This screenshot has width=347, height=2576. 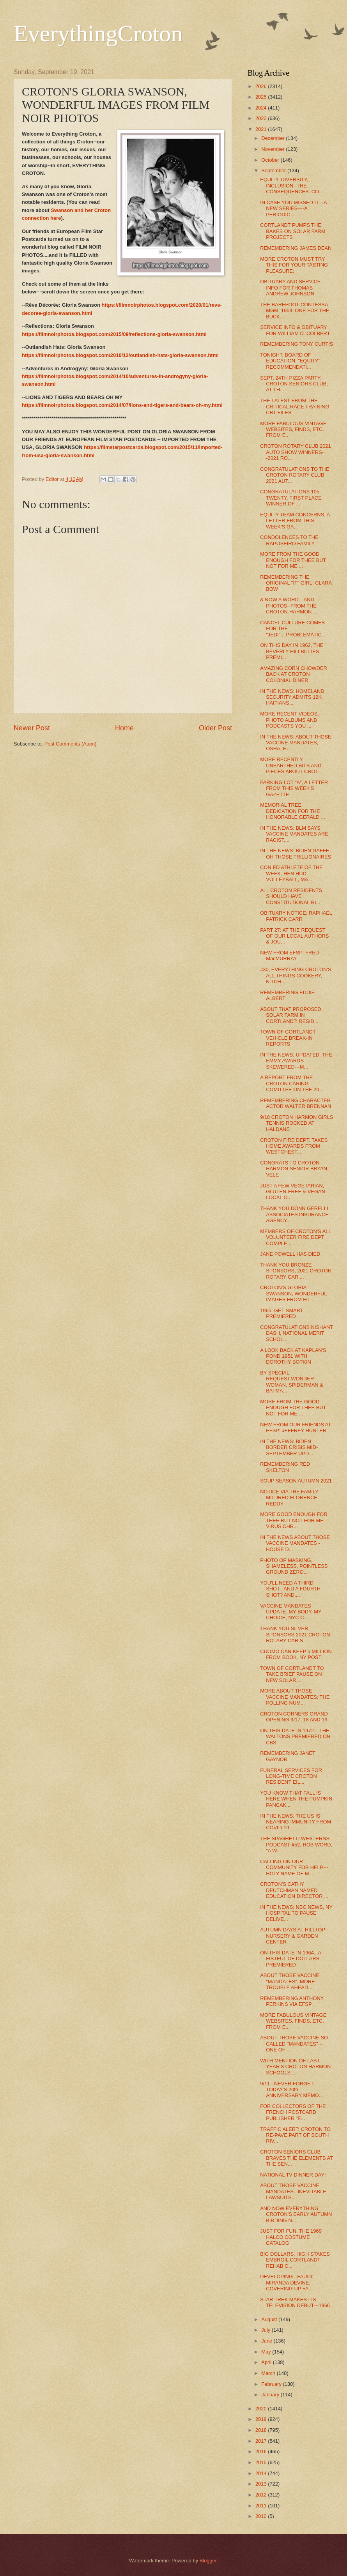 What do you see at coordinates (261, 2484) in the screenshot?
I see `2013` at bounding box center [261, 2484].